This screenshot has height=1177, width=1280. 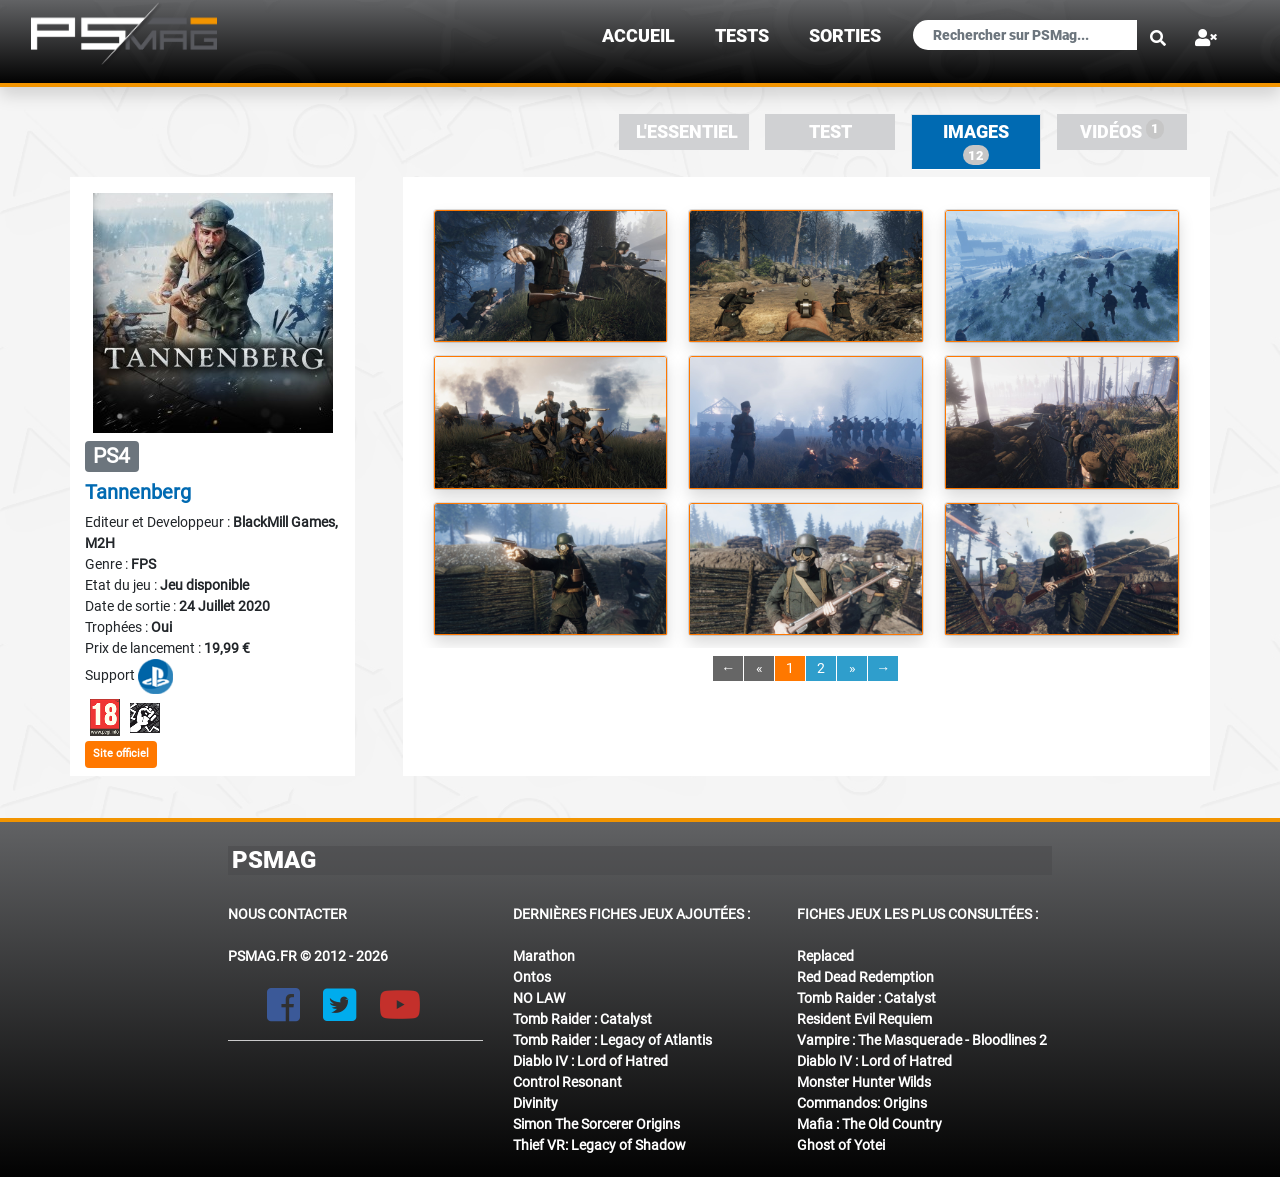 What do you see at coordinates (287, 914) in the screenshot?
I see `Nous contacter` at bounding box center [287, 914].